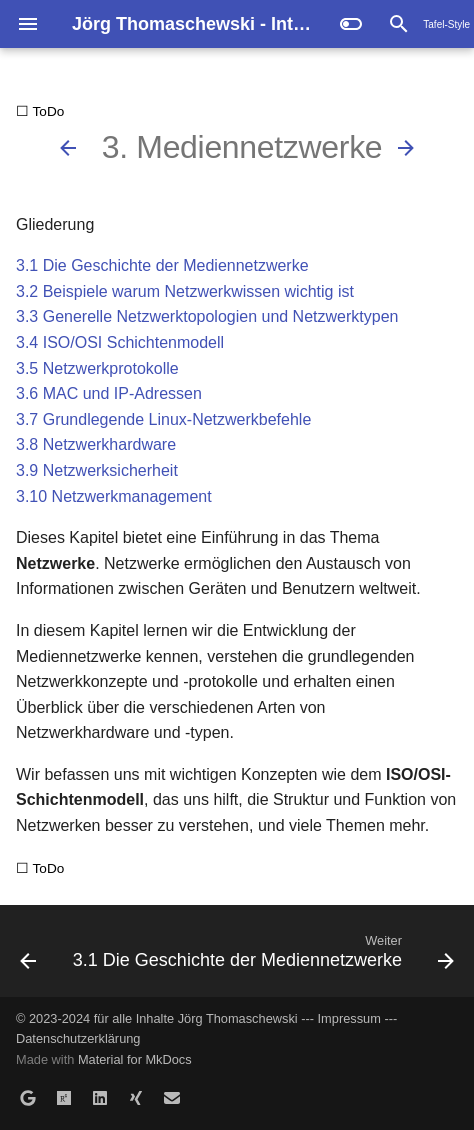 The height and width of the screenshot is (1130, 474). I want to click on [Zurück: 2.8 Selbsttest zu Linux], so click(68, 148).